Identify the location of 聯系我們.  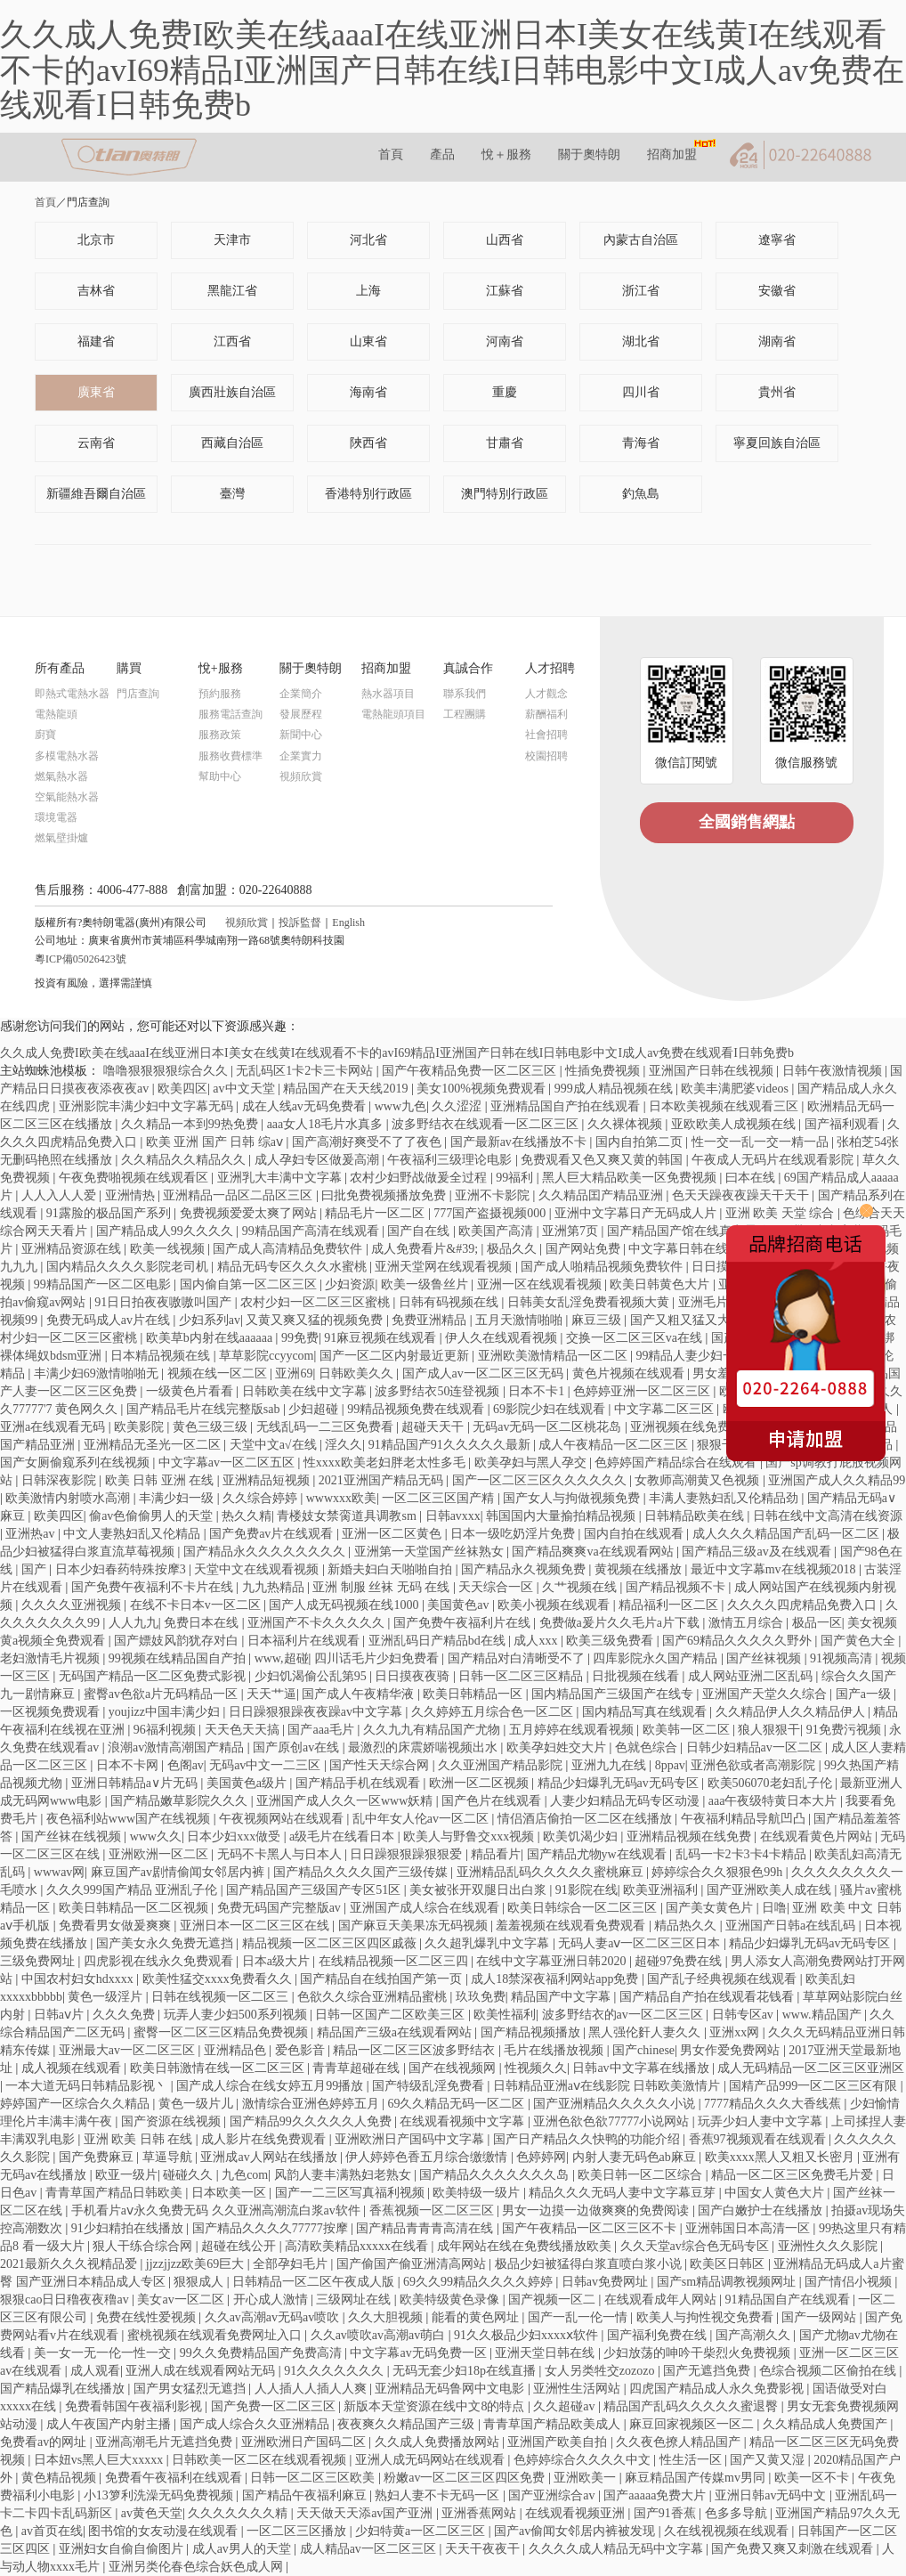
(464, 693).